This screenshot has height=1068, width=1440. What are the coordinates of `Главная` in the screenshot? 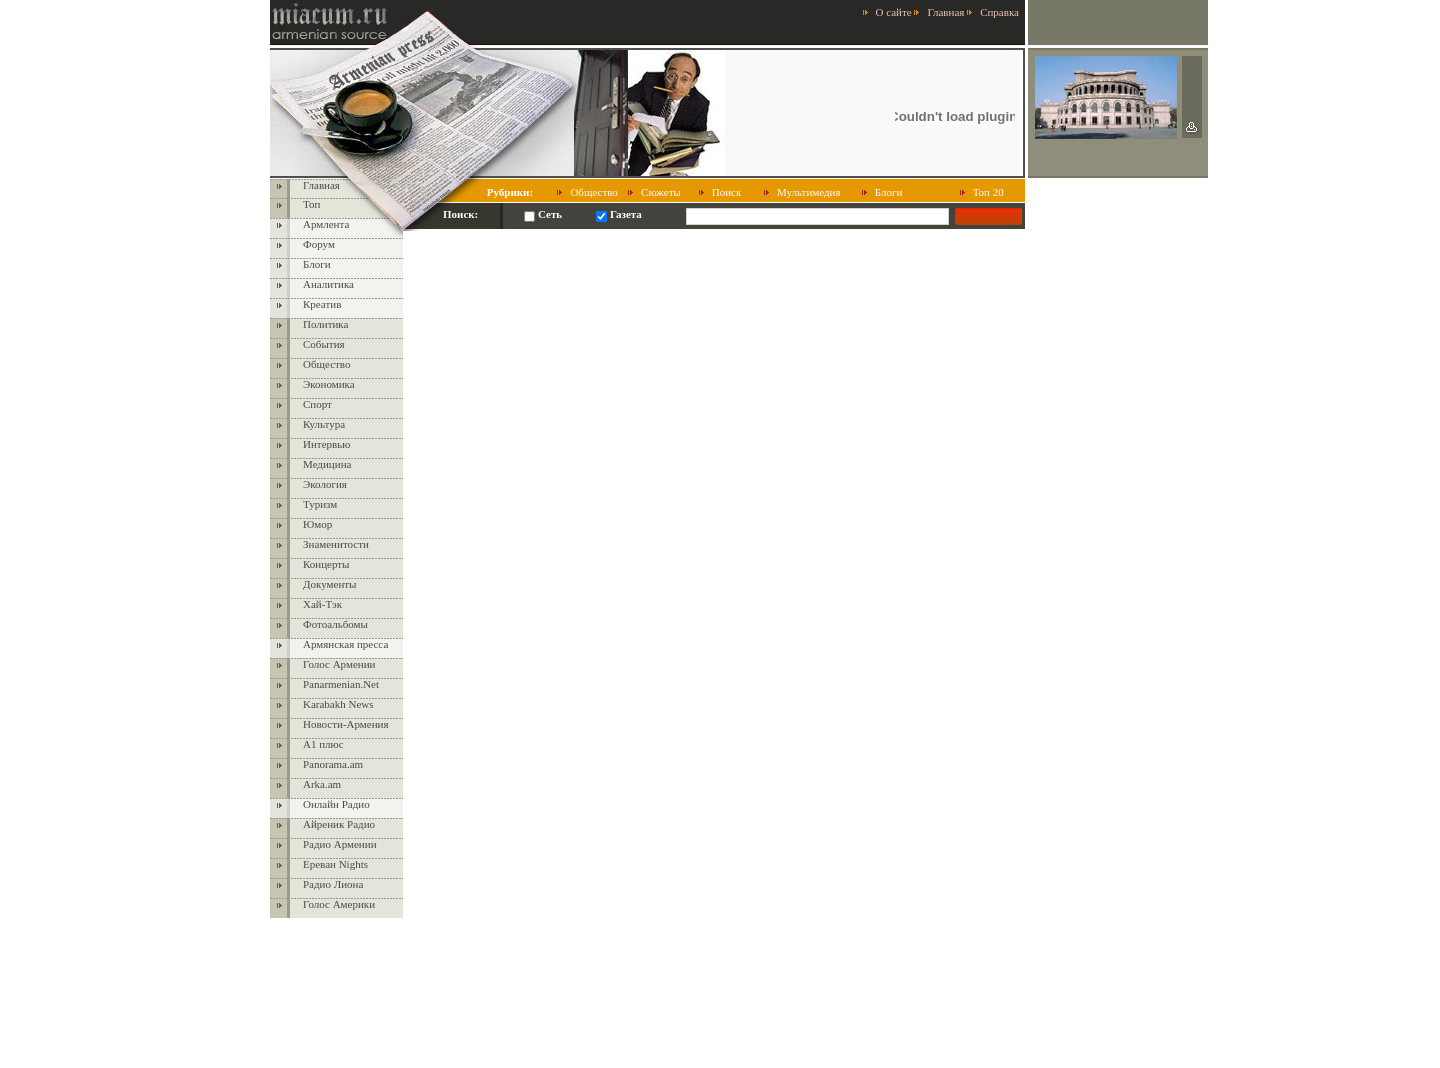 It's located at (945, 12).